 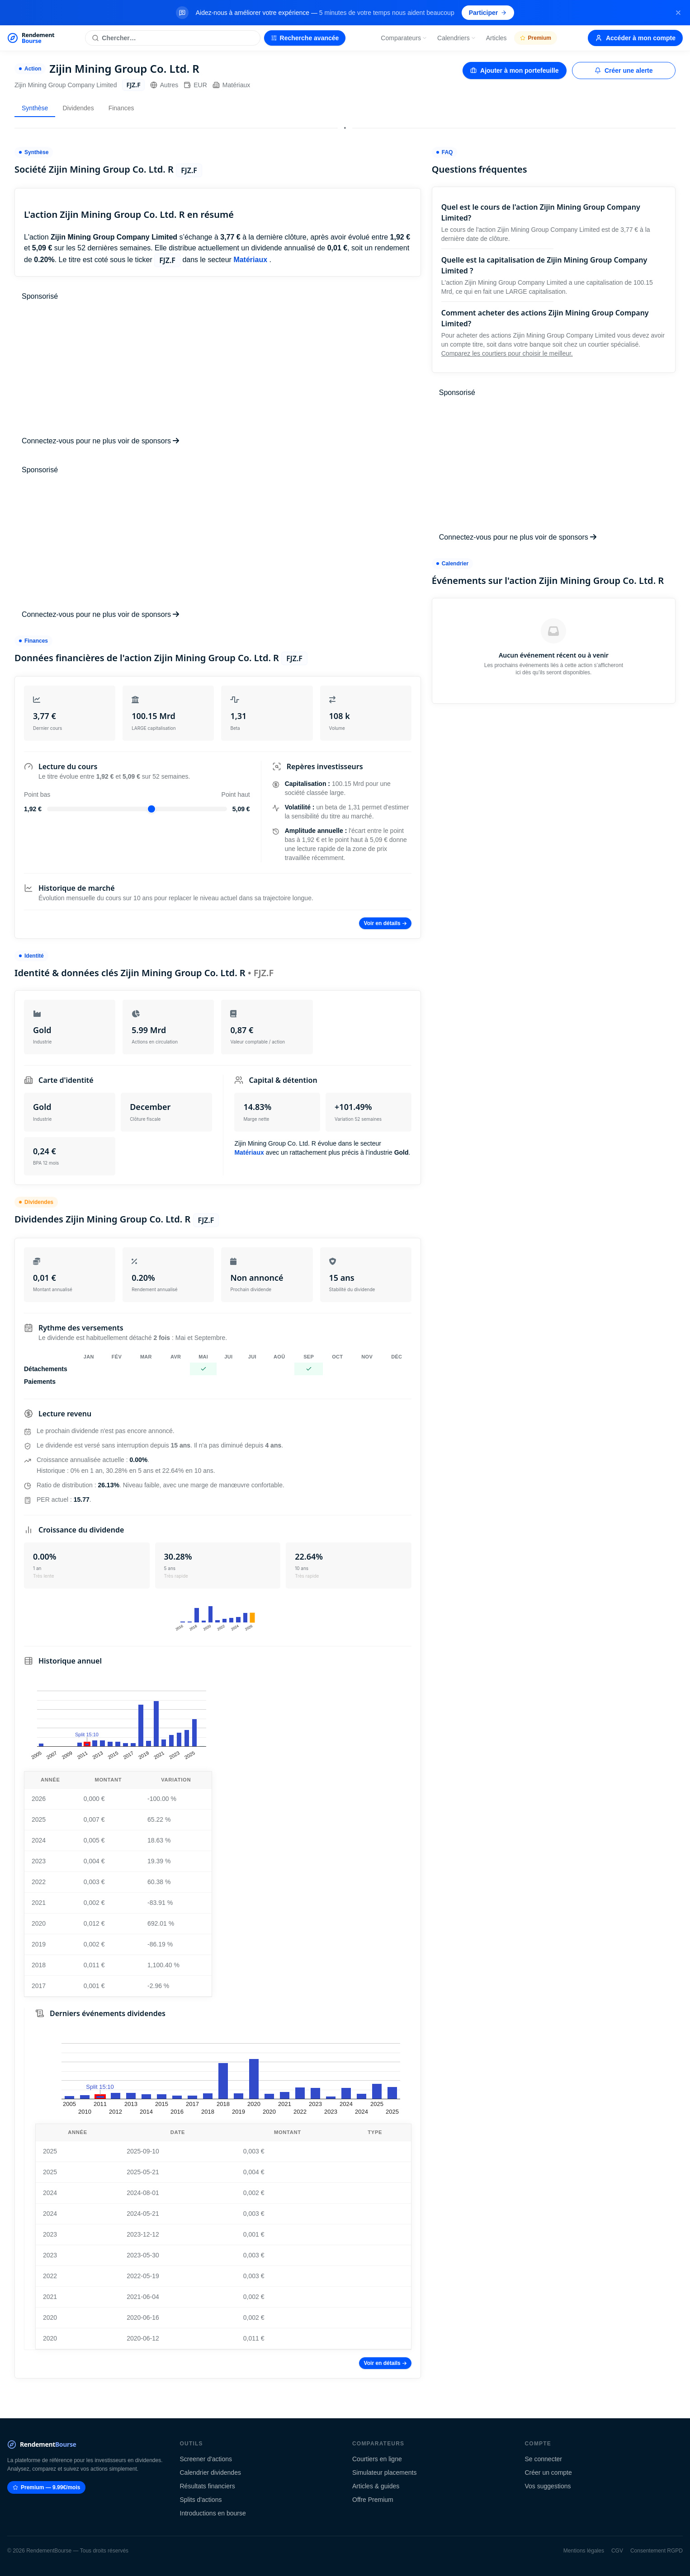 What do you see at coordinates (617, 2551) in the screenshot?
I see `CGV` at bounding box center [617, 2551].